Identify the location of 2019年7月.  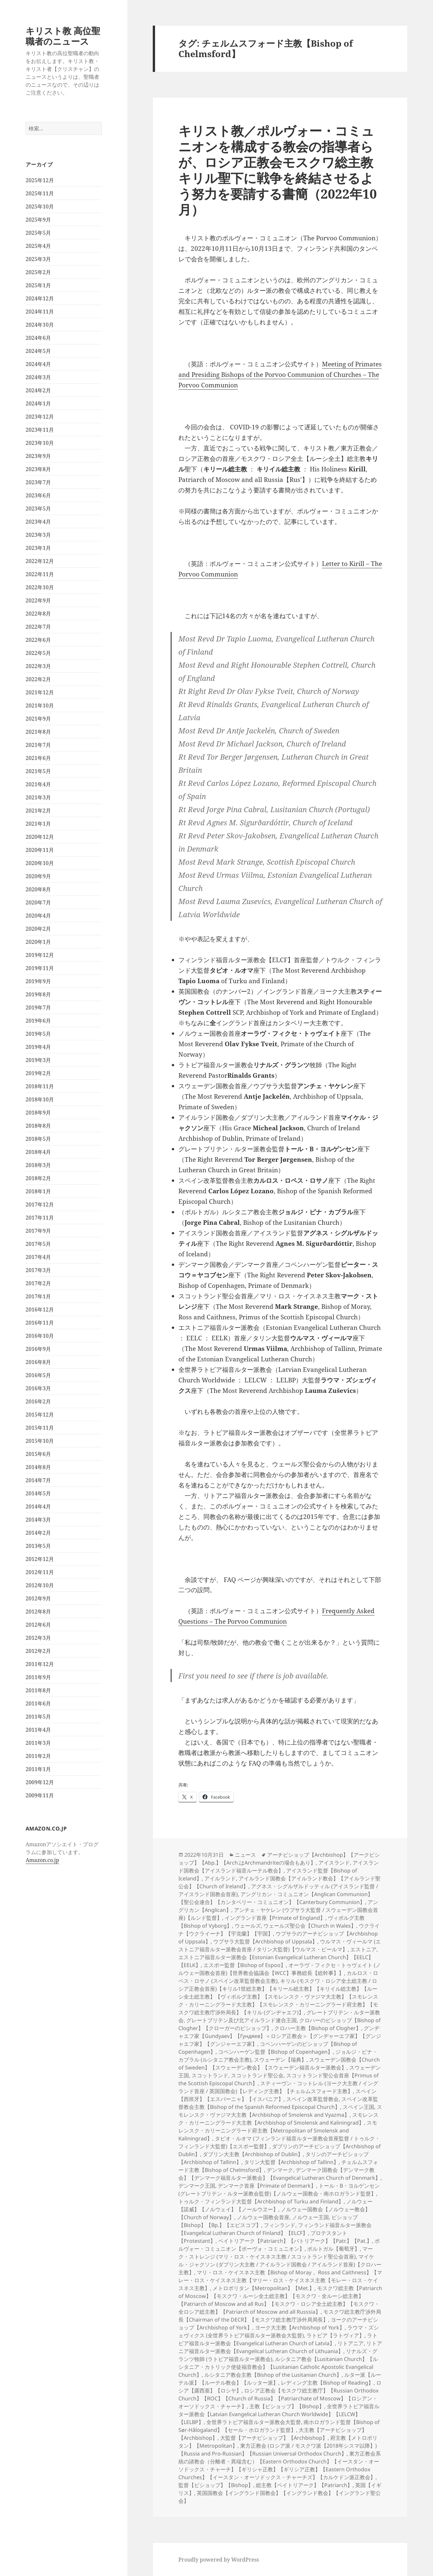
(38, 1007).